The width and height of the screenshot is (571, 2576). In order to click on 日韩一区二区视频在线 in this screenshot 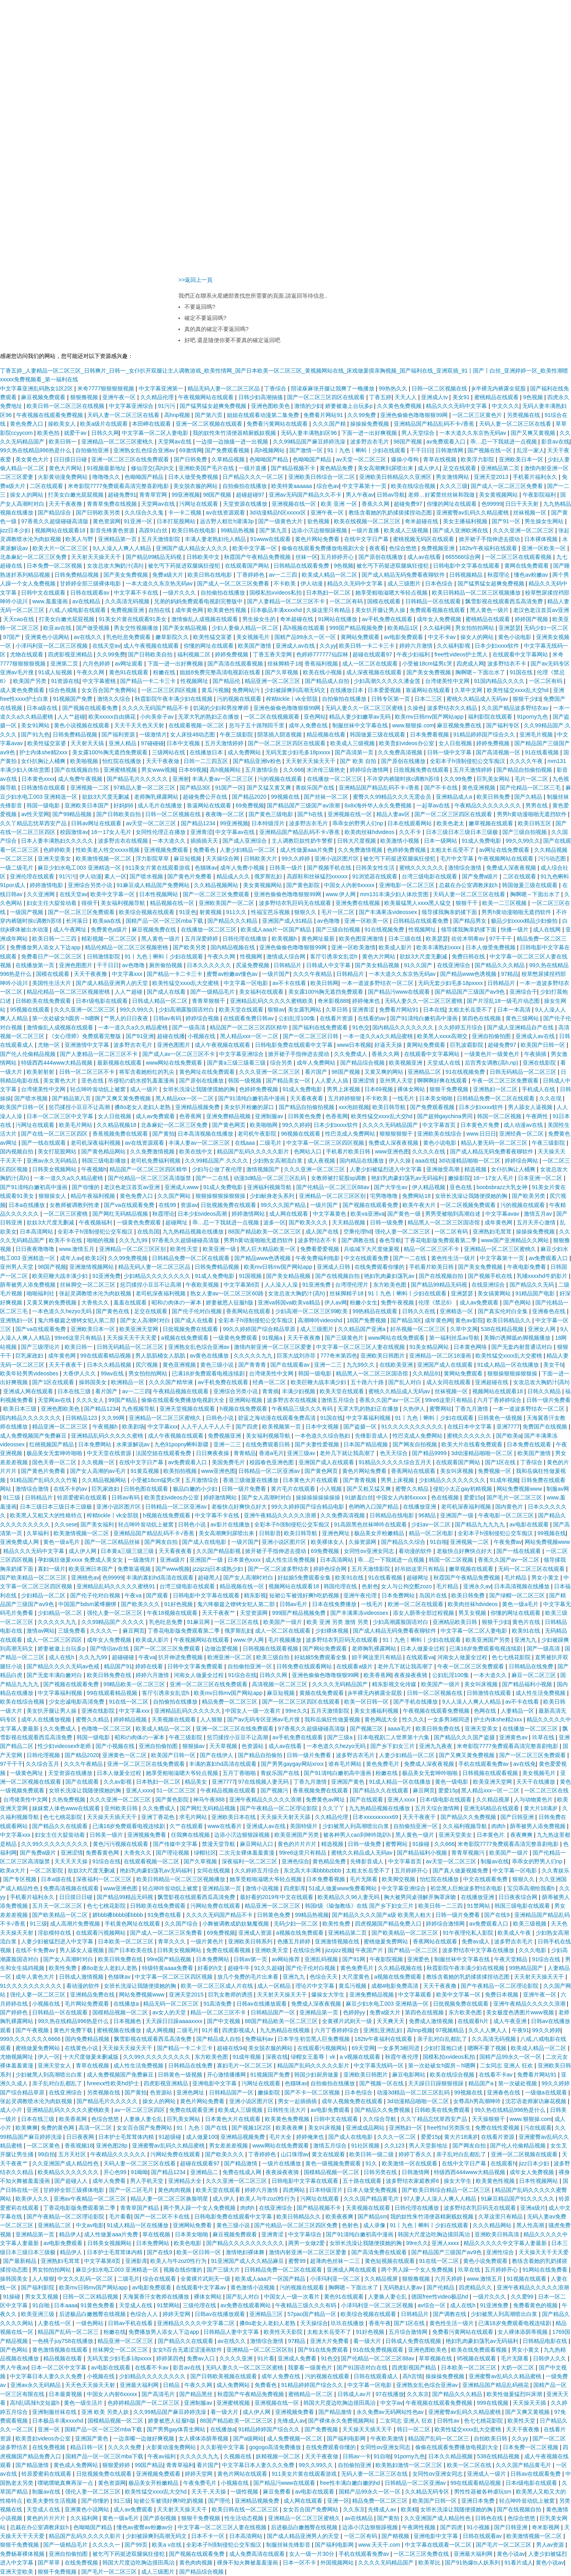, I will do `click(440, 388)`.